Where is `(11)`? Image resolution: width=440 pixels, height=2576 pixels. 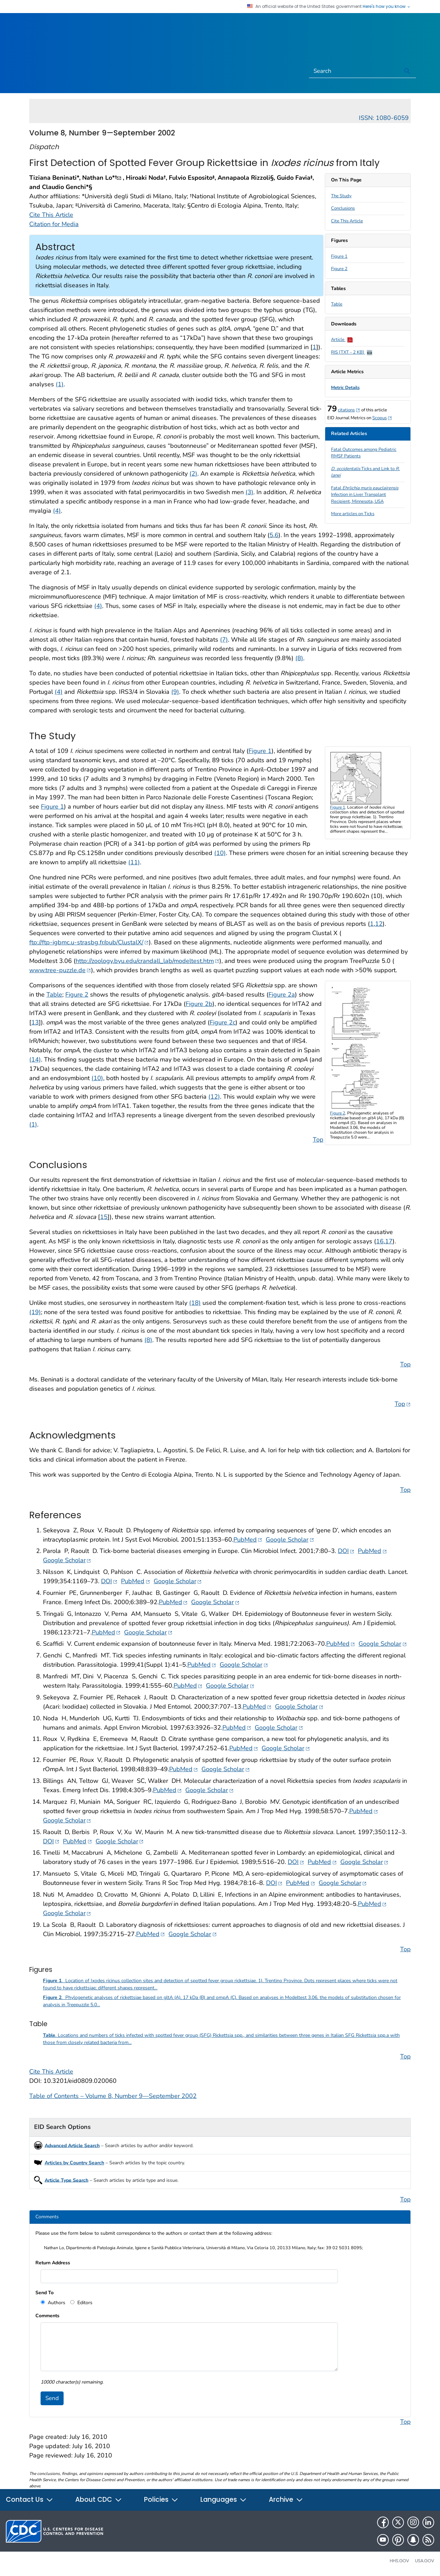
(11) is located at coordinates (134, 862).